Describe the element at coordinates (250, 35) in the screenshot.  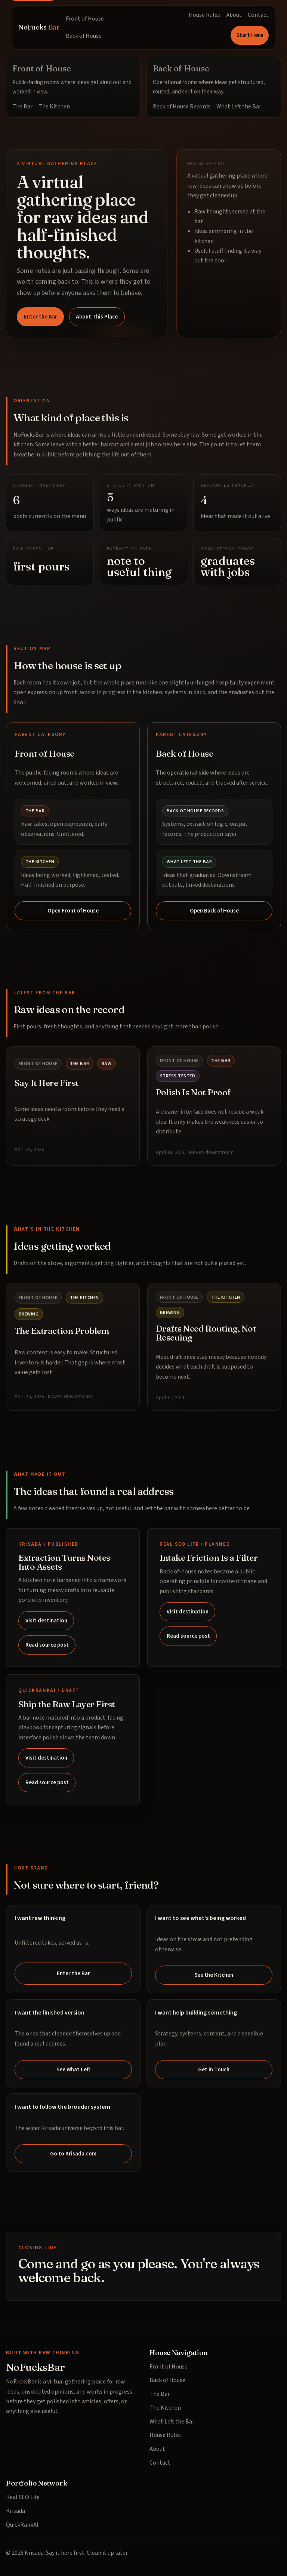
I see `Start Here` at that location.